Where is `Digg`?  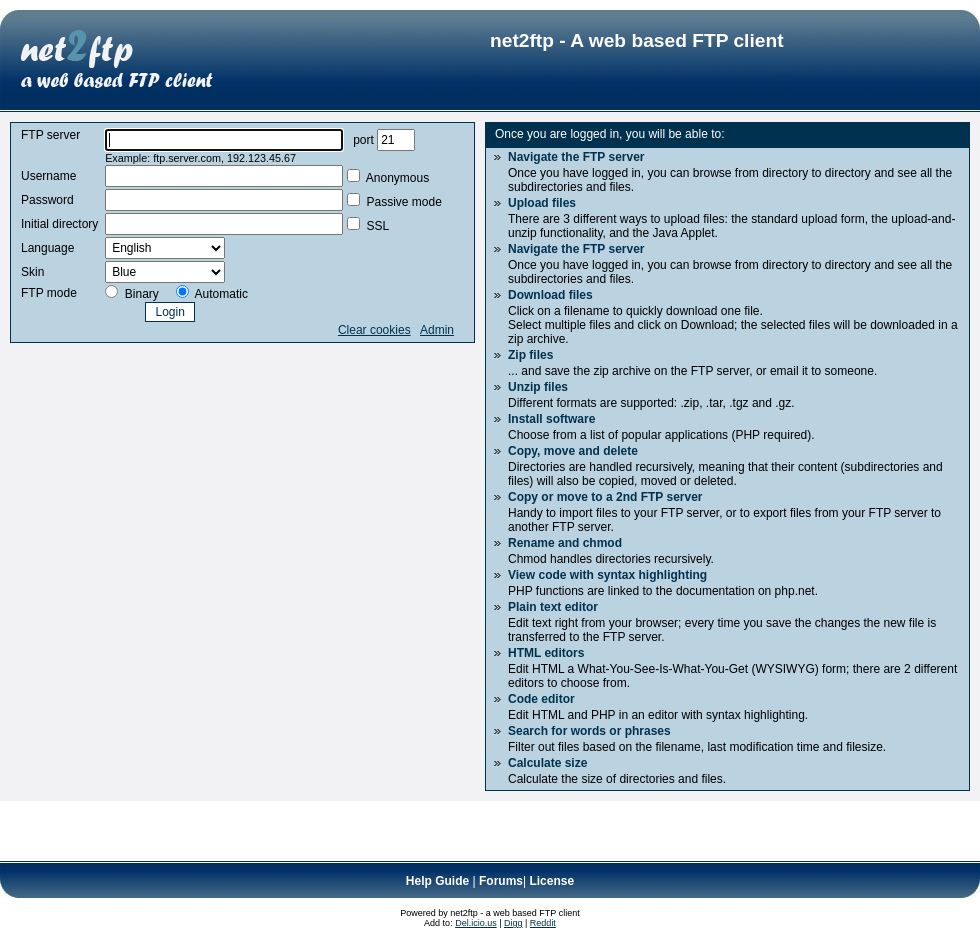 Digg is located at coordinates (513, 923).